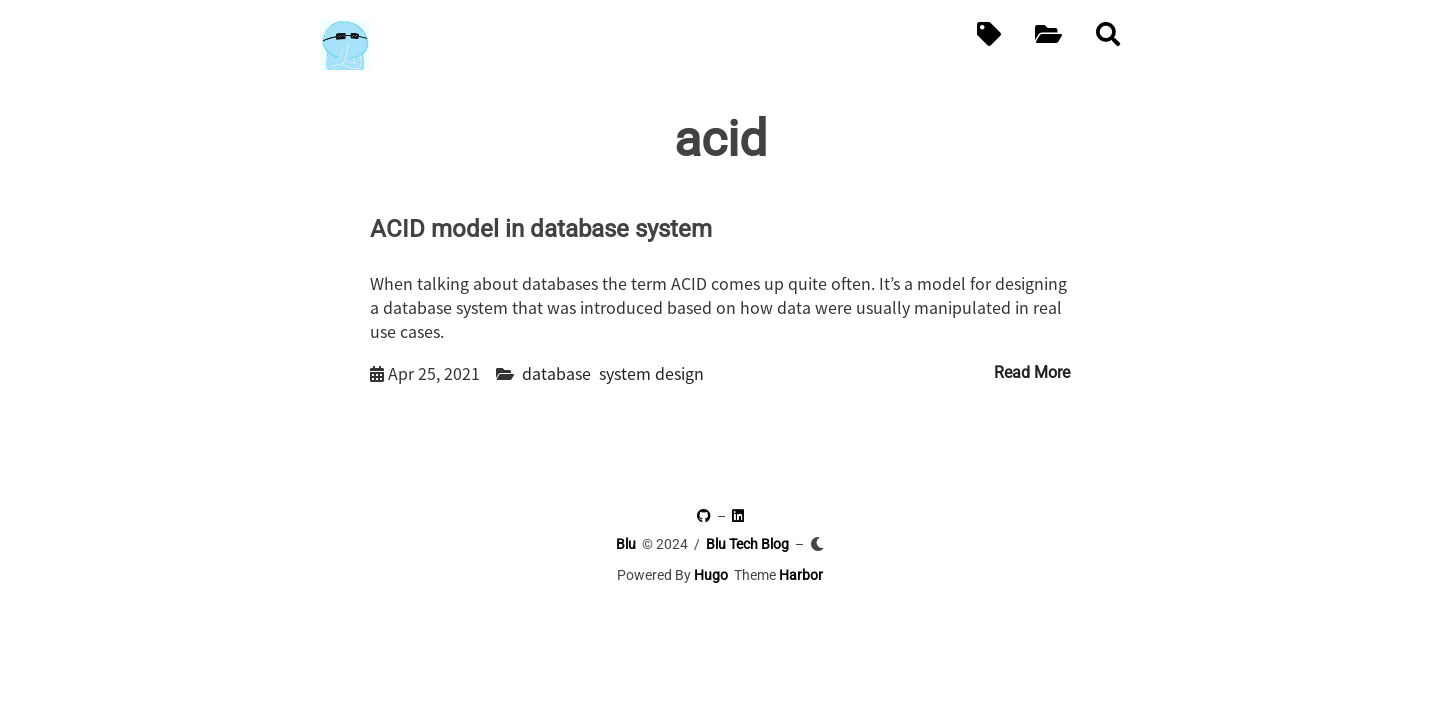 This screenshot has height=720, width=1440. What do you see at coordinates (801, 575) in the screenshot?
I see `Harbor` at bounding box center [801, 575].